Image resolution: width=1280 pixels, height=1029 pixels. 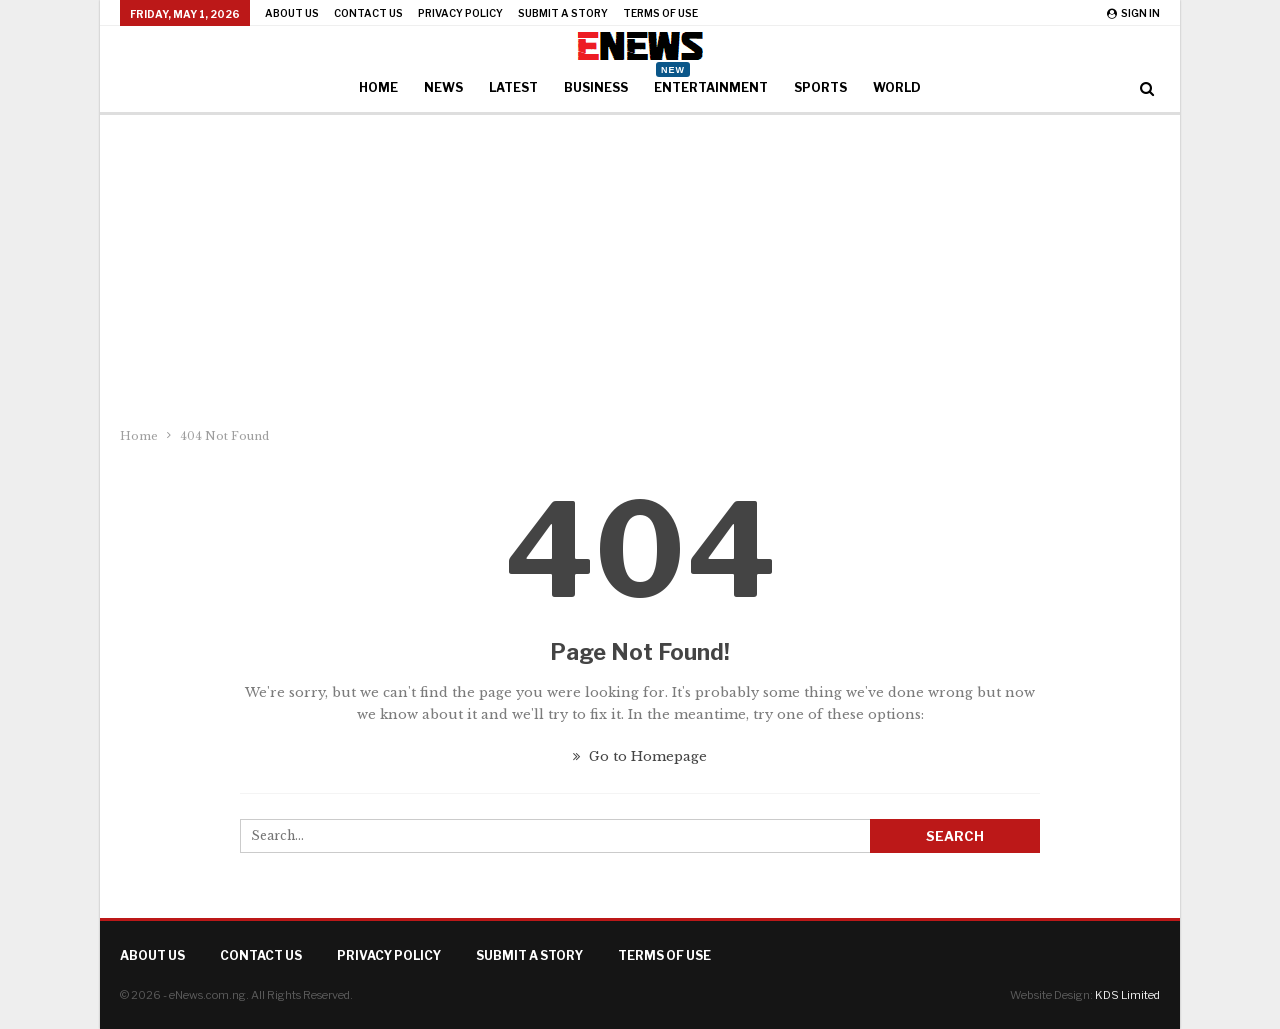 What do you see at coordinates (897, 87) in the screenshot?
I see `World` at bounding box center [897, 87].